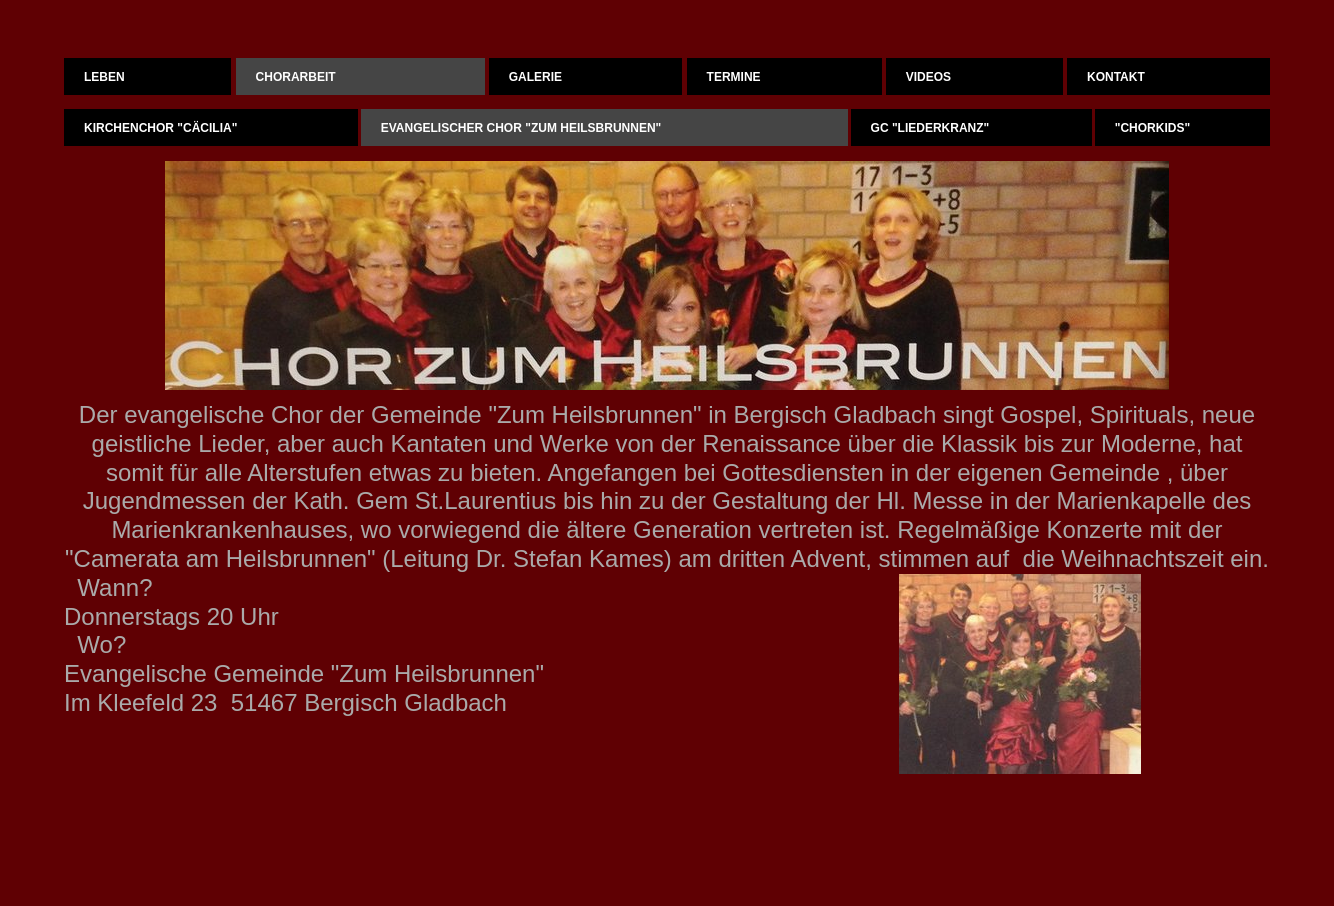  I want to click on Termine, so click(734, 77).